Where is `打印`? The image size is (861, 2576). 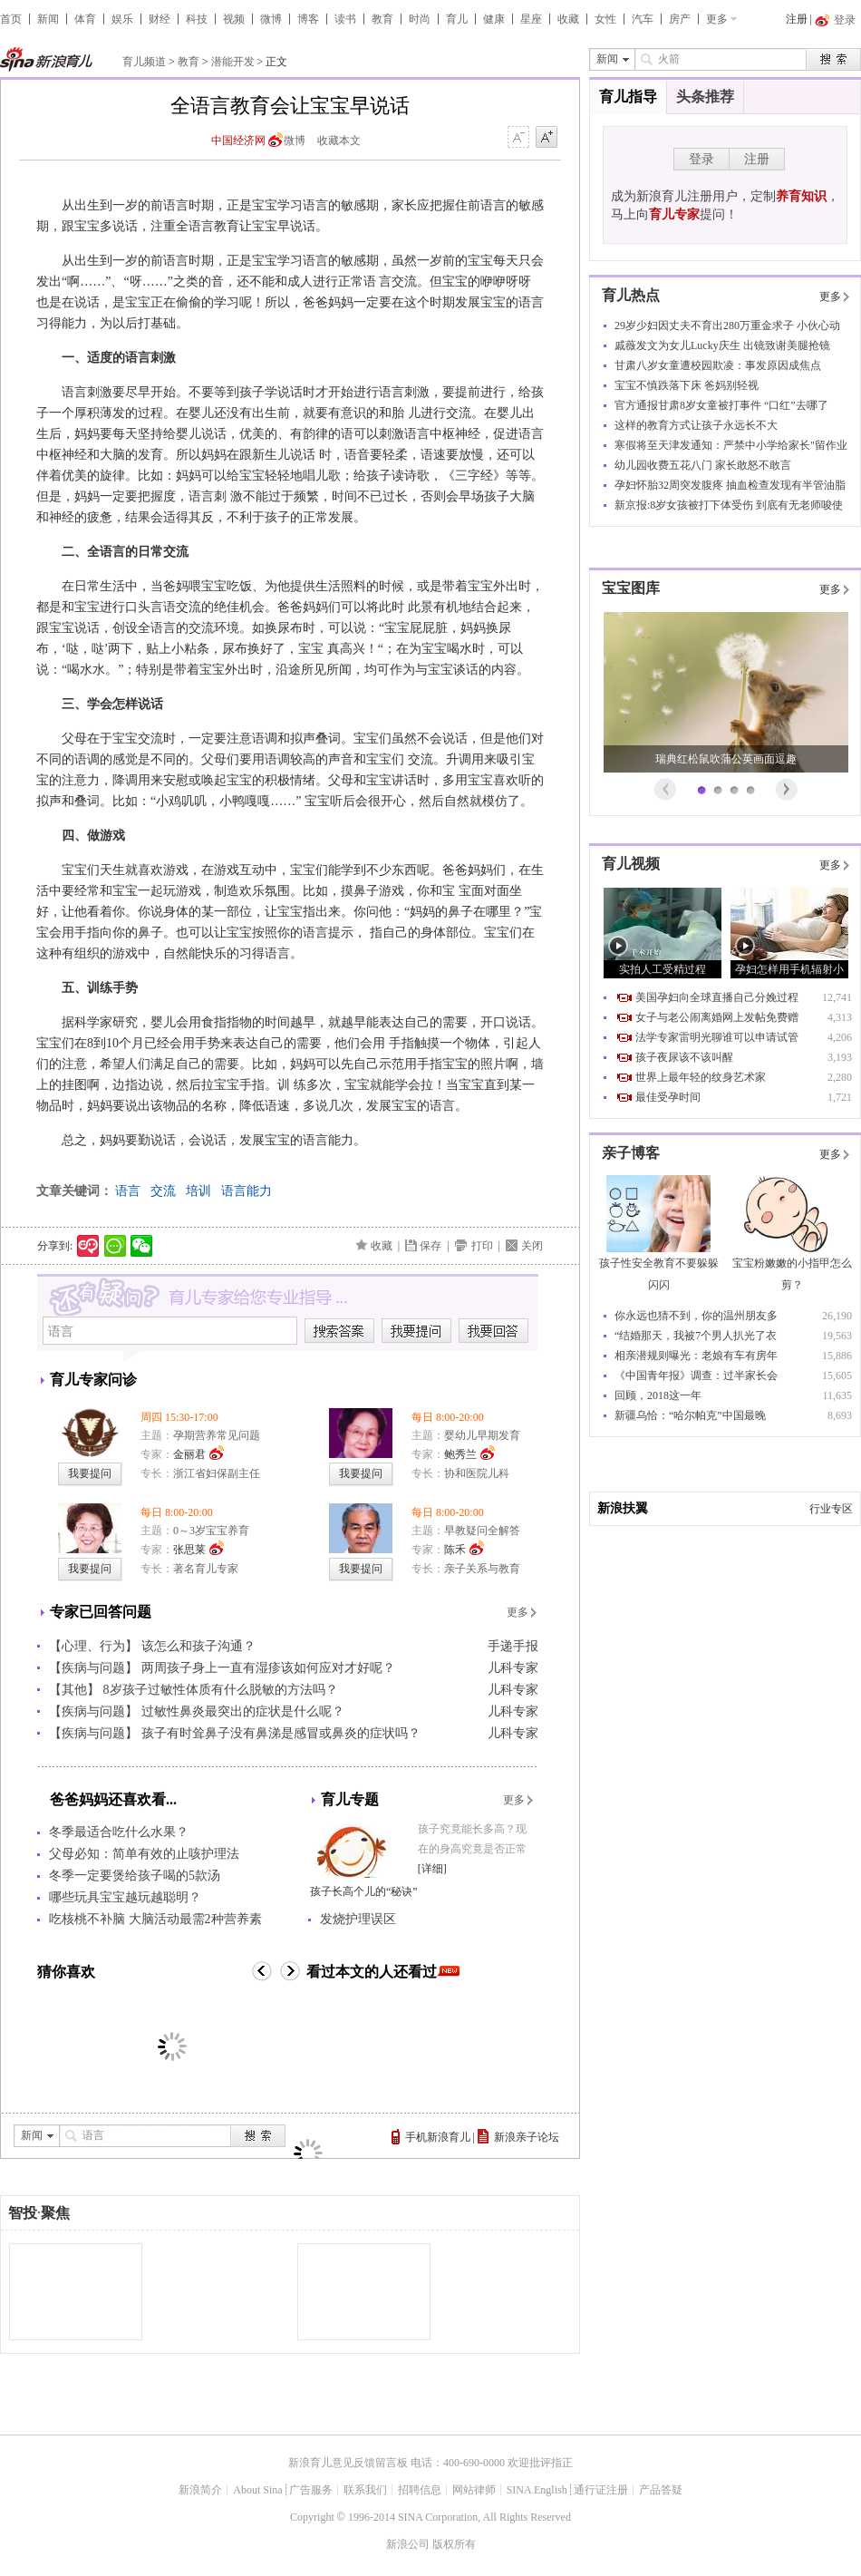
打印 is located at coordinates (482, 1245).